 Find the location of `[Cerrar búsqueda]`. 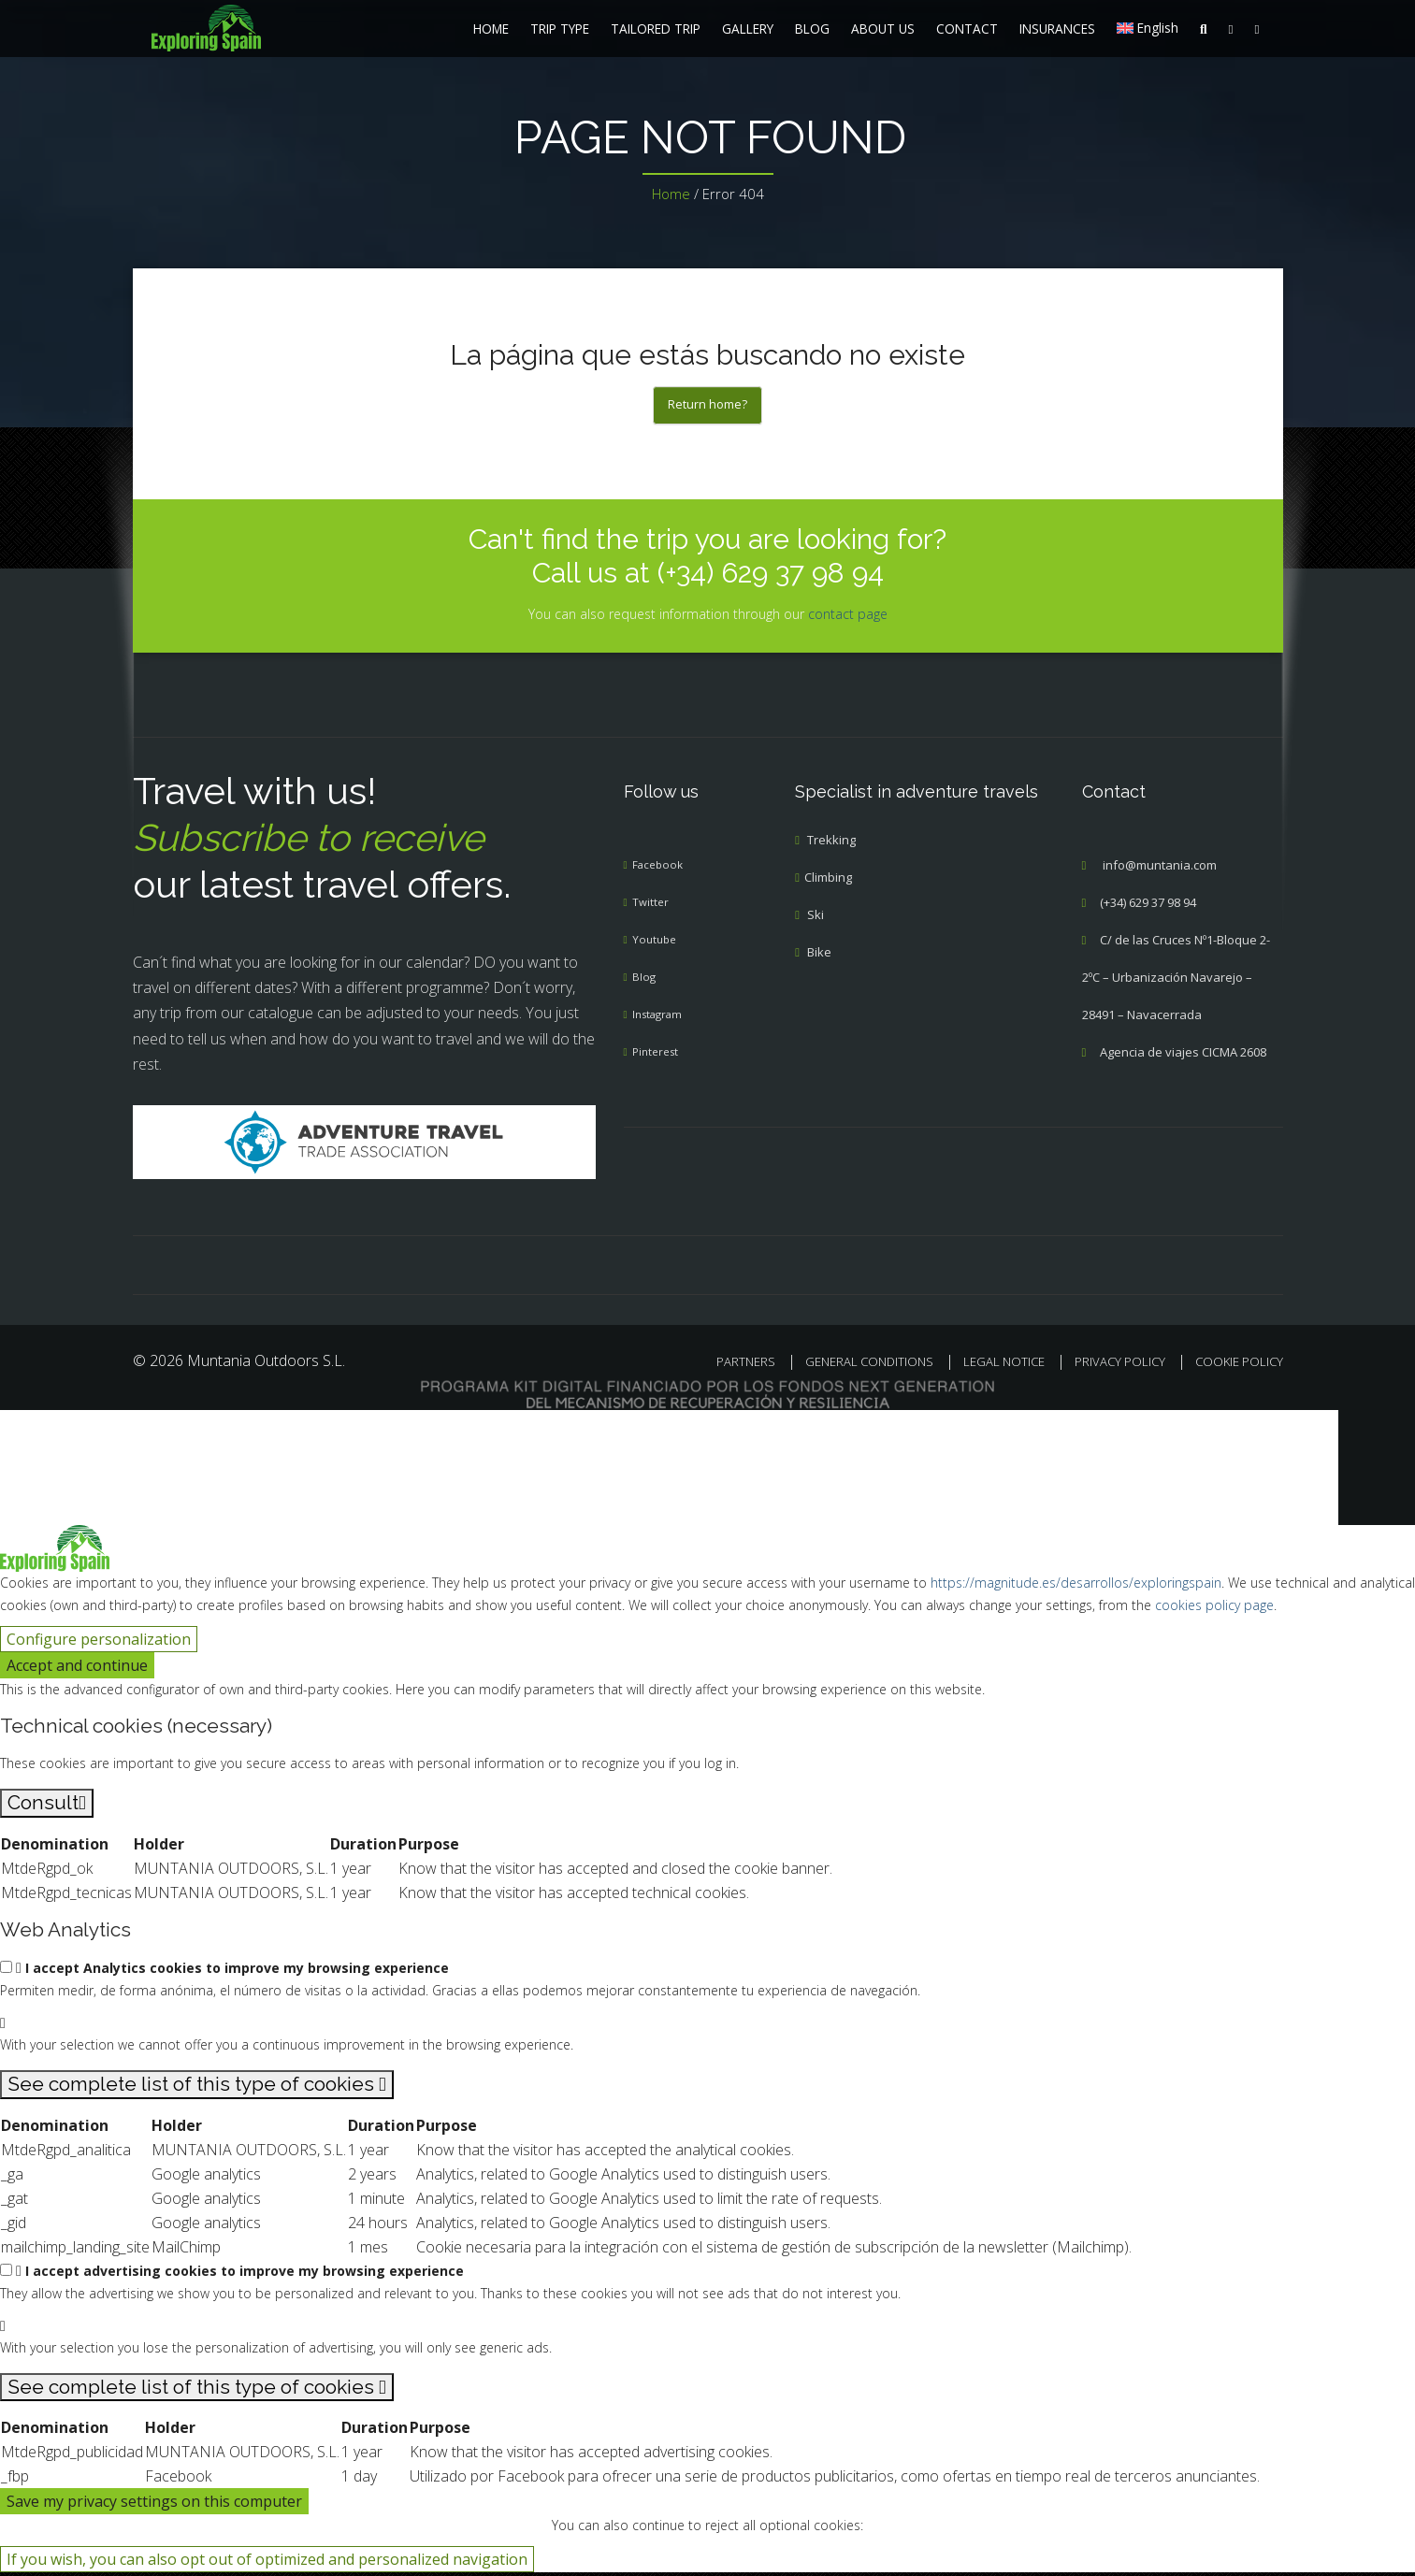

[Cerrar búsqueda] is located at coordinates (25, 1439).